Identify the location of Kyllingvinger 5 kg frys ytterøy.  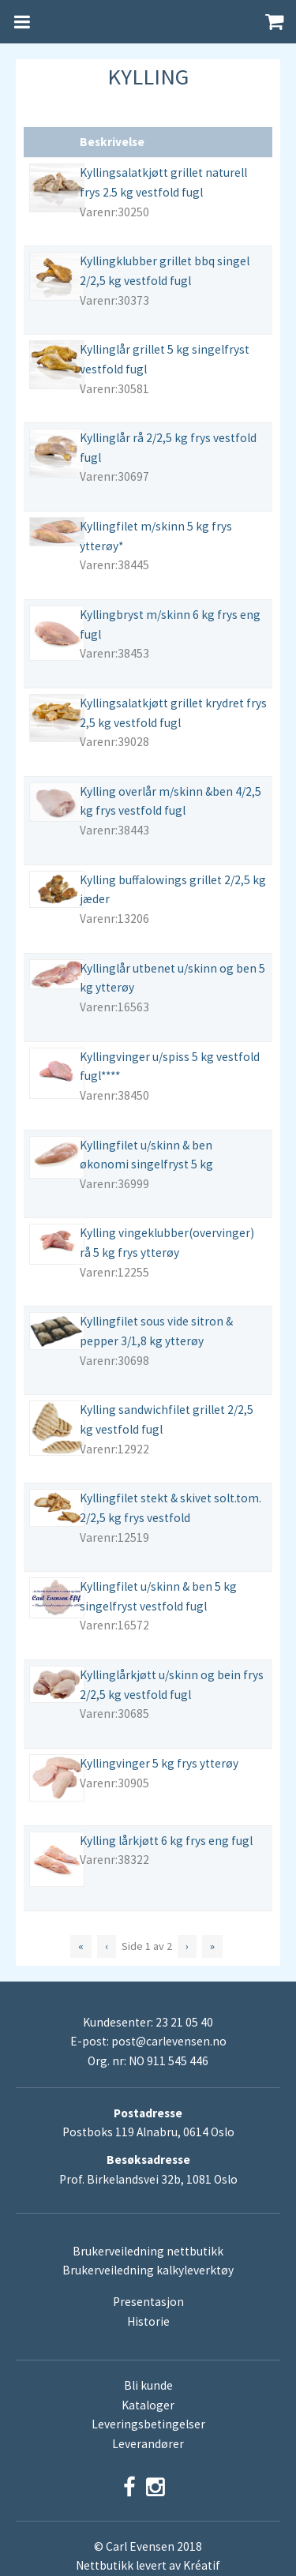
(159, 1763).